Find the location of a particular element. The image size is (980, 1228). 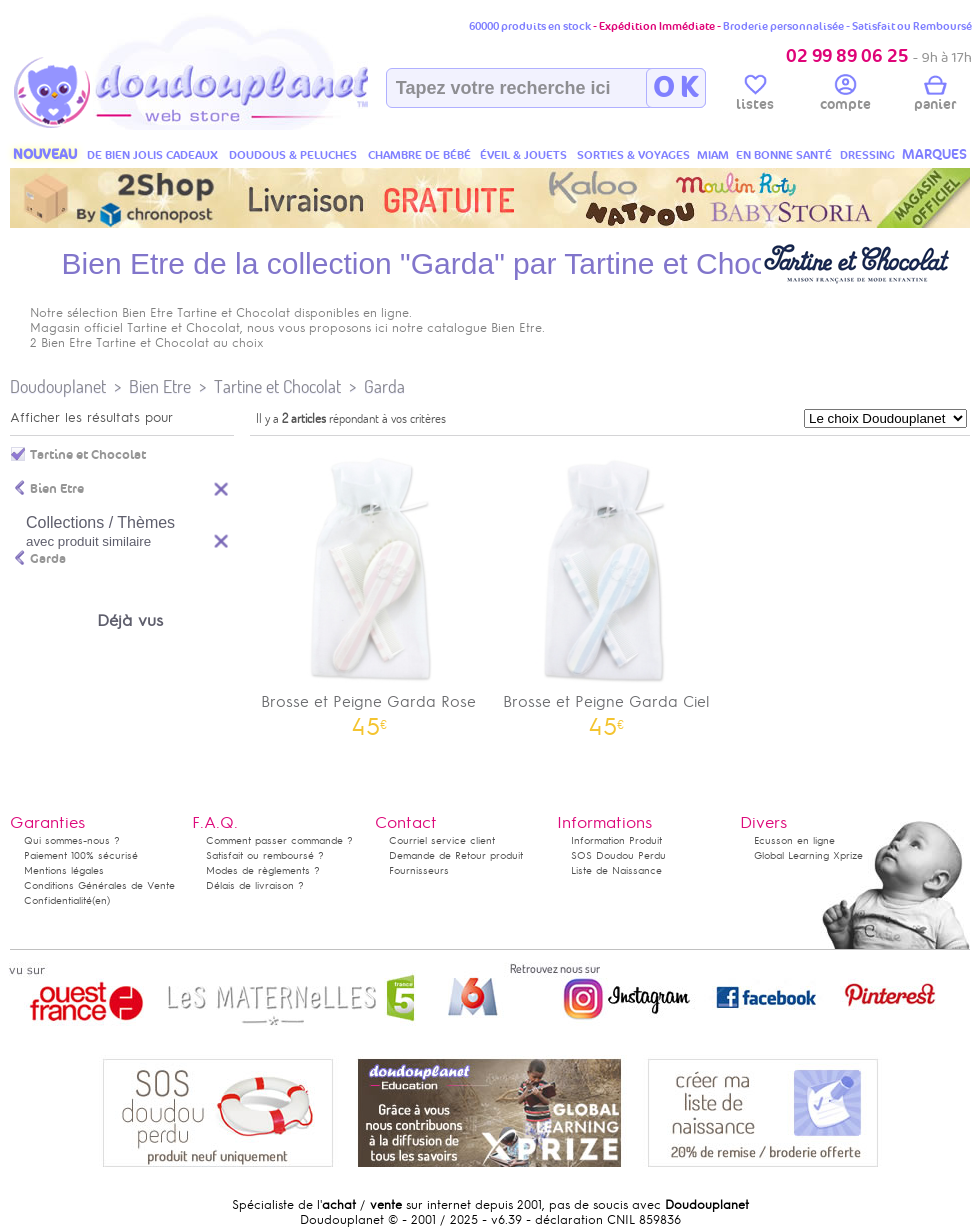

SOS Doudou Perdu is located at coordinates (618, 855).